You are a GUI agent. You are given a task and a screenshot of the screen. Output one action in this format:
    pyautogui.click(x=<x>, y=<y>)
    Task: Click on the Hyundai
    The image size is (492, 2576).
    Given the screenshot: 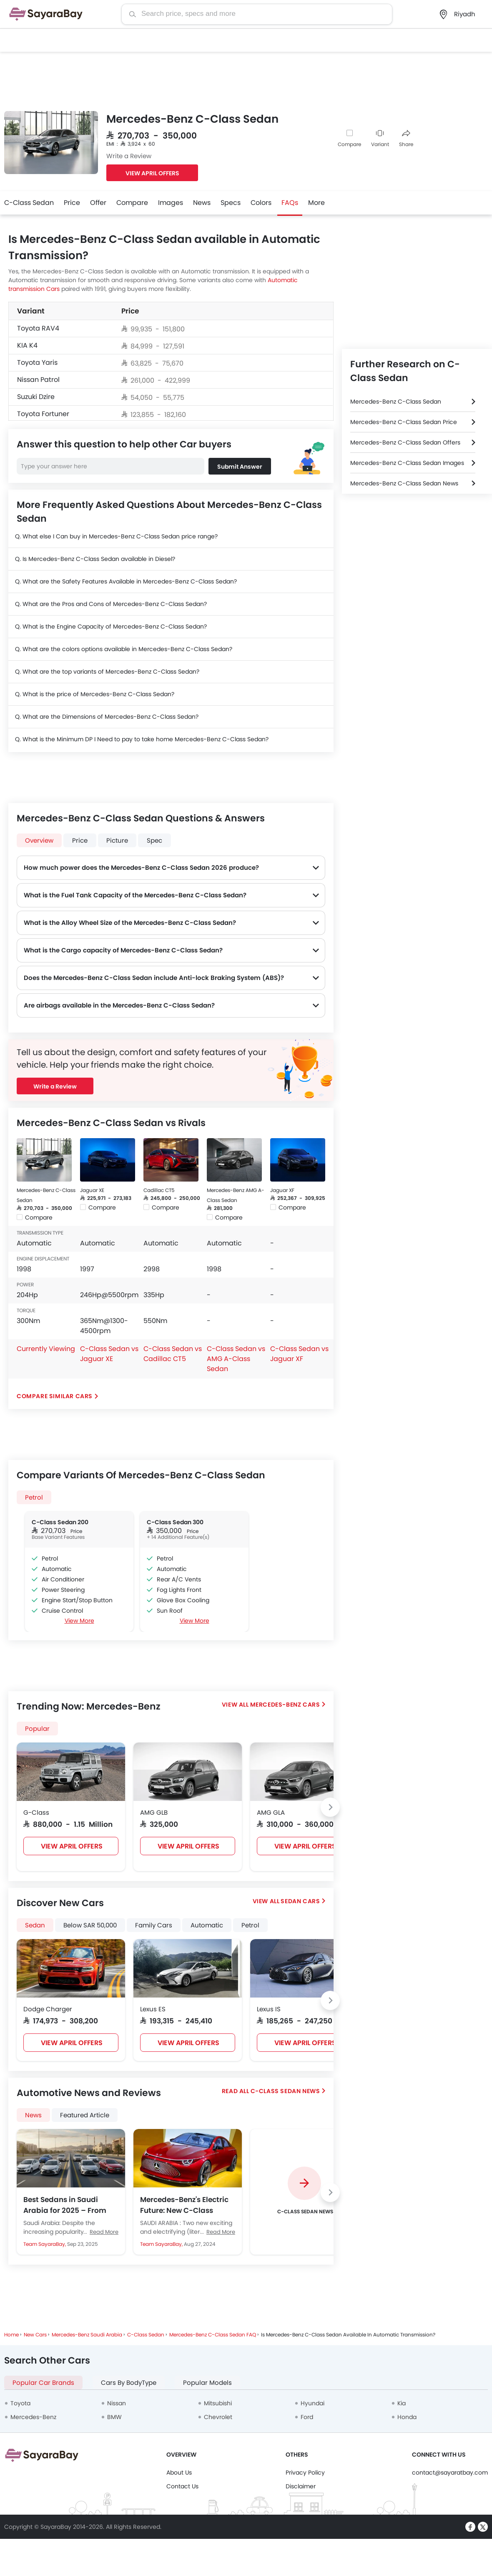 What is the action you would take?
    pyautogui.click(x=312, y=2403)
    